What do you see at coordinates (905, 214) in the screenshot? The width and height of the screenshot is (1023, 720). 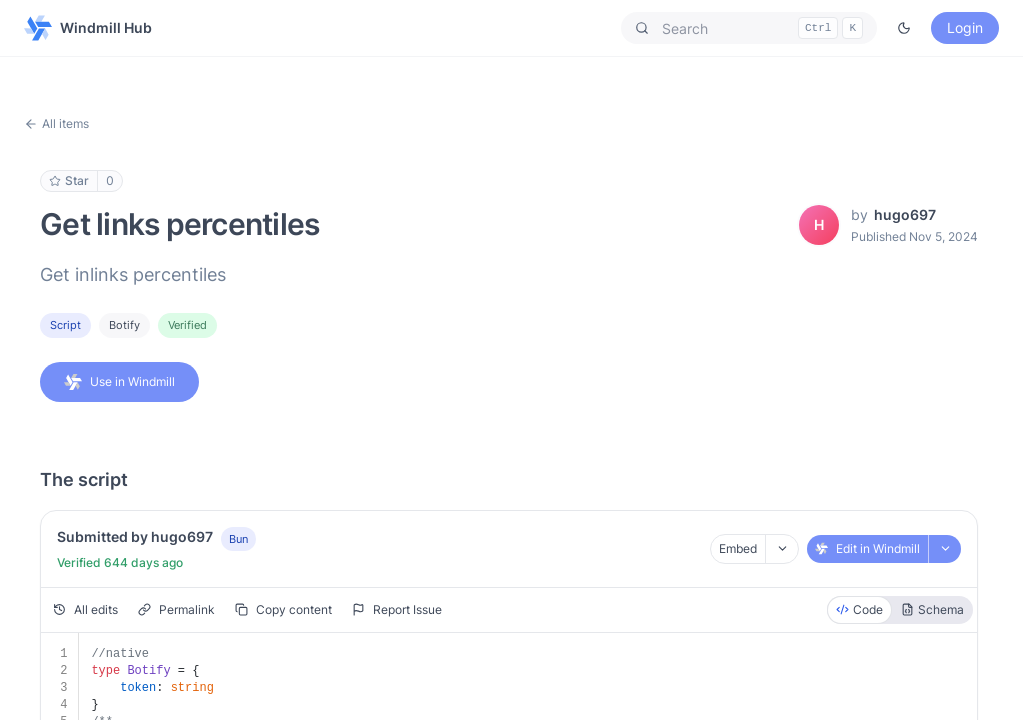 I see `hugo697` at bounding box center [905, 214].